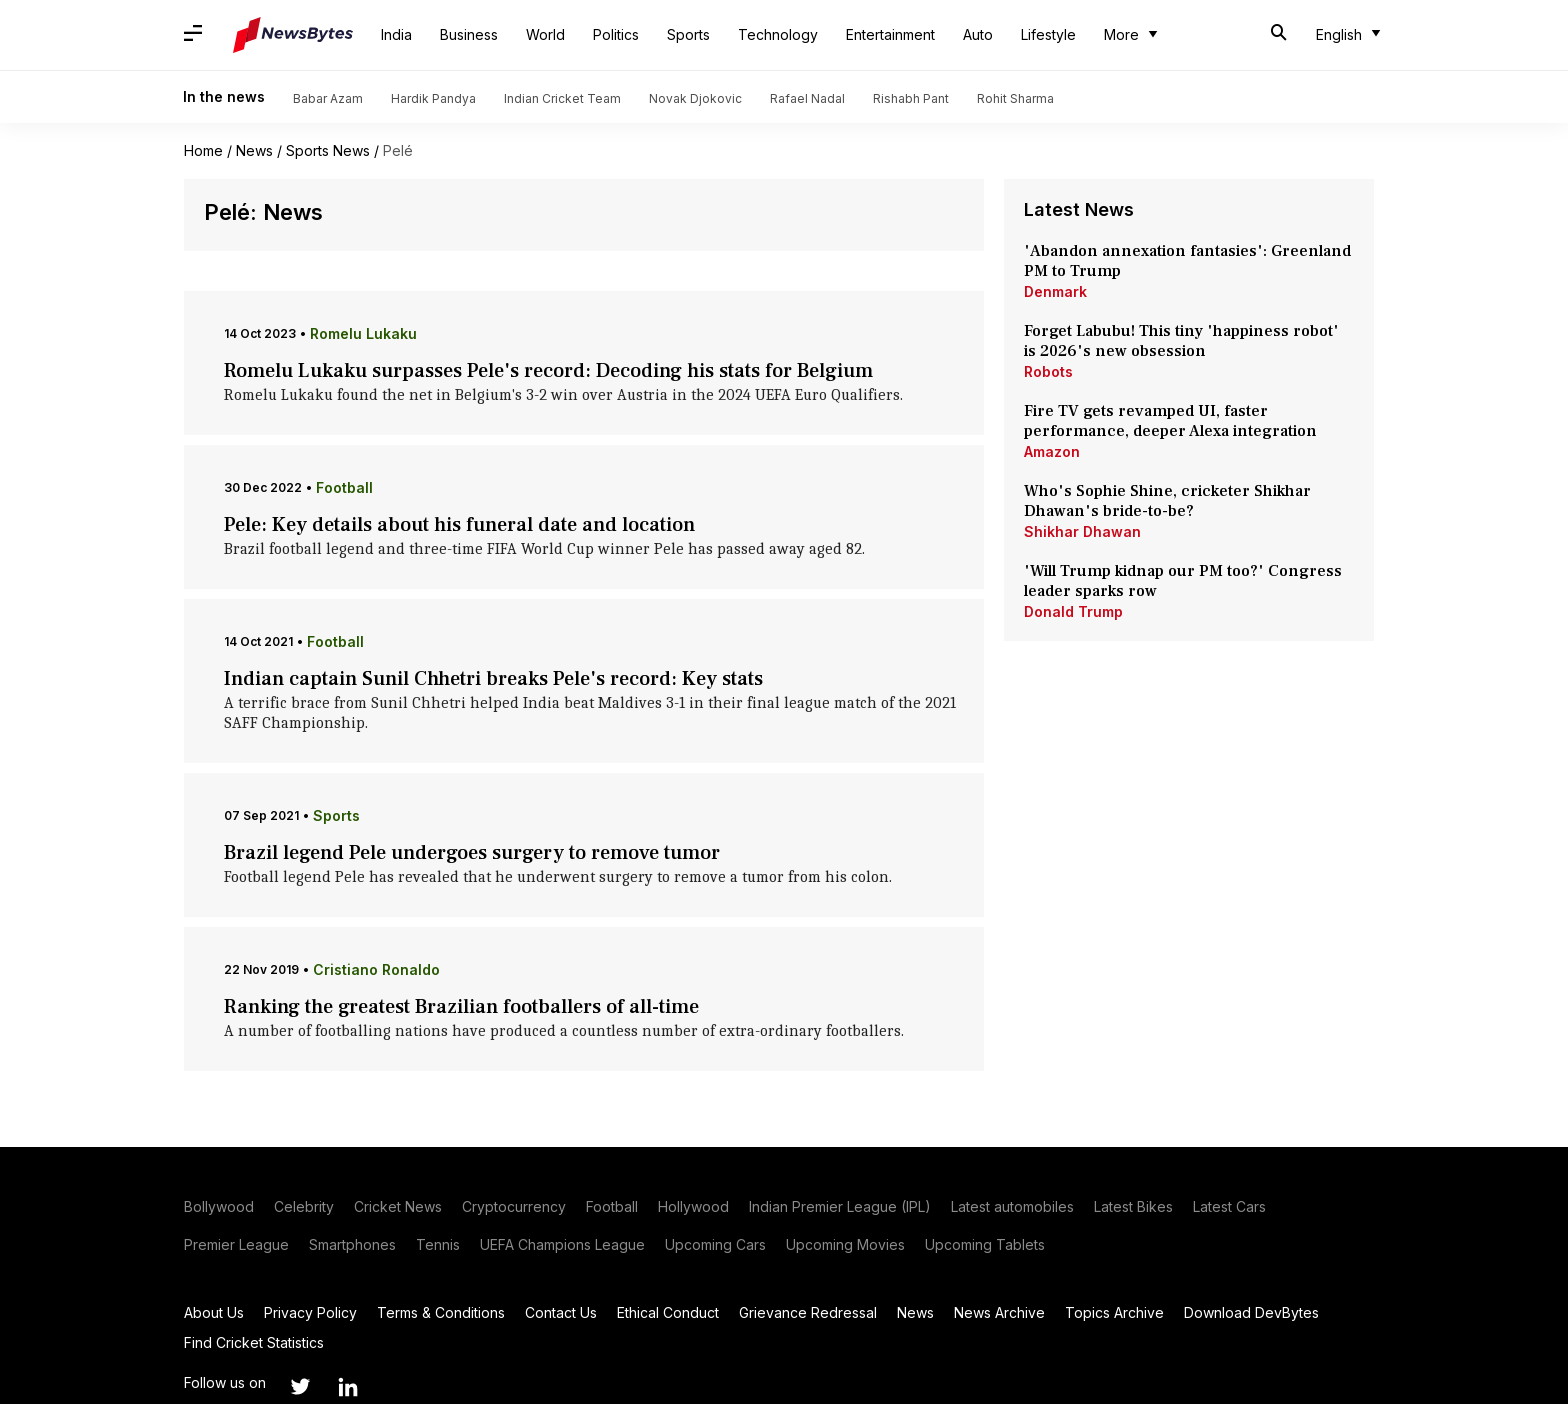 Image resolution: width=1568 pixels, height=1404 pixels. Describe the element at coordinates (1082, 531) in the screenshot. I see `Shikhar Dhawan` at that location.